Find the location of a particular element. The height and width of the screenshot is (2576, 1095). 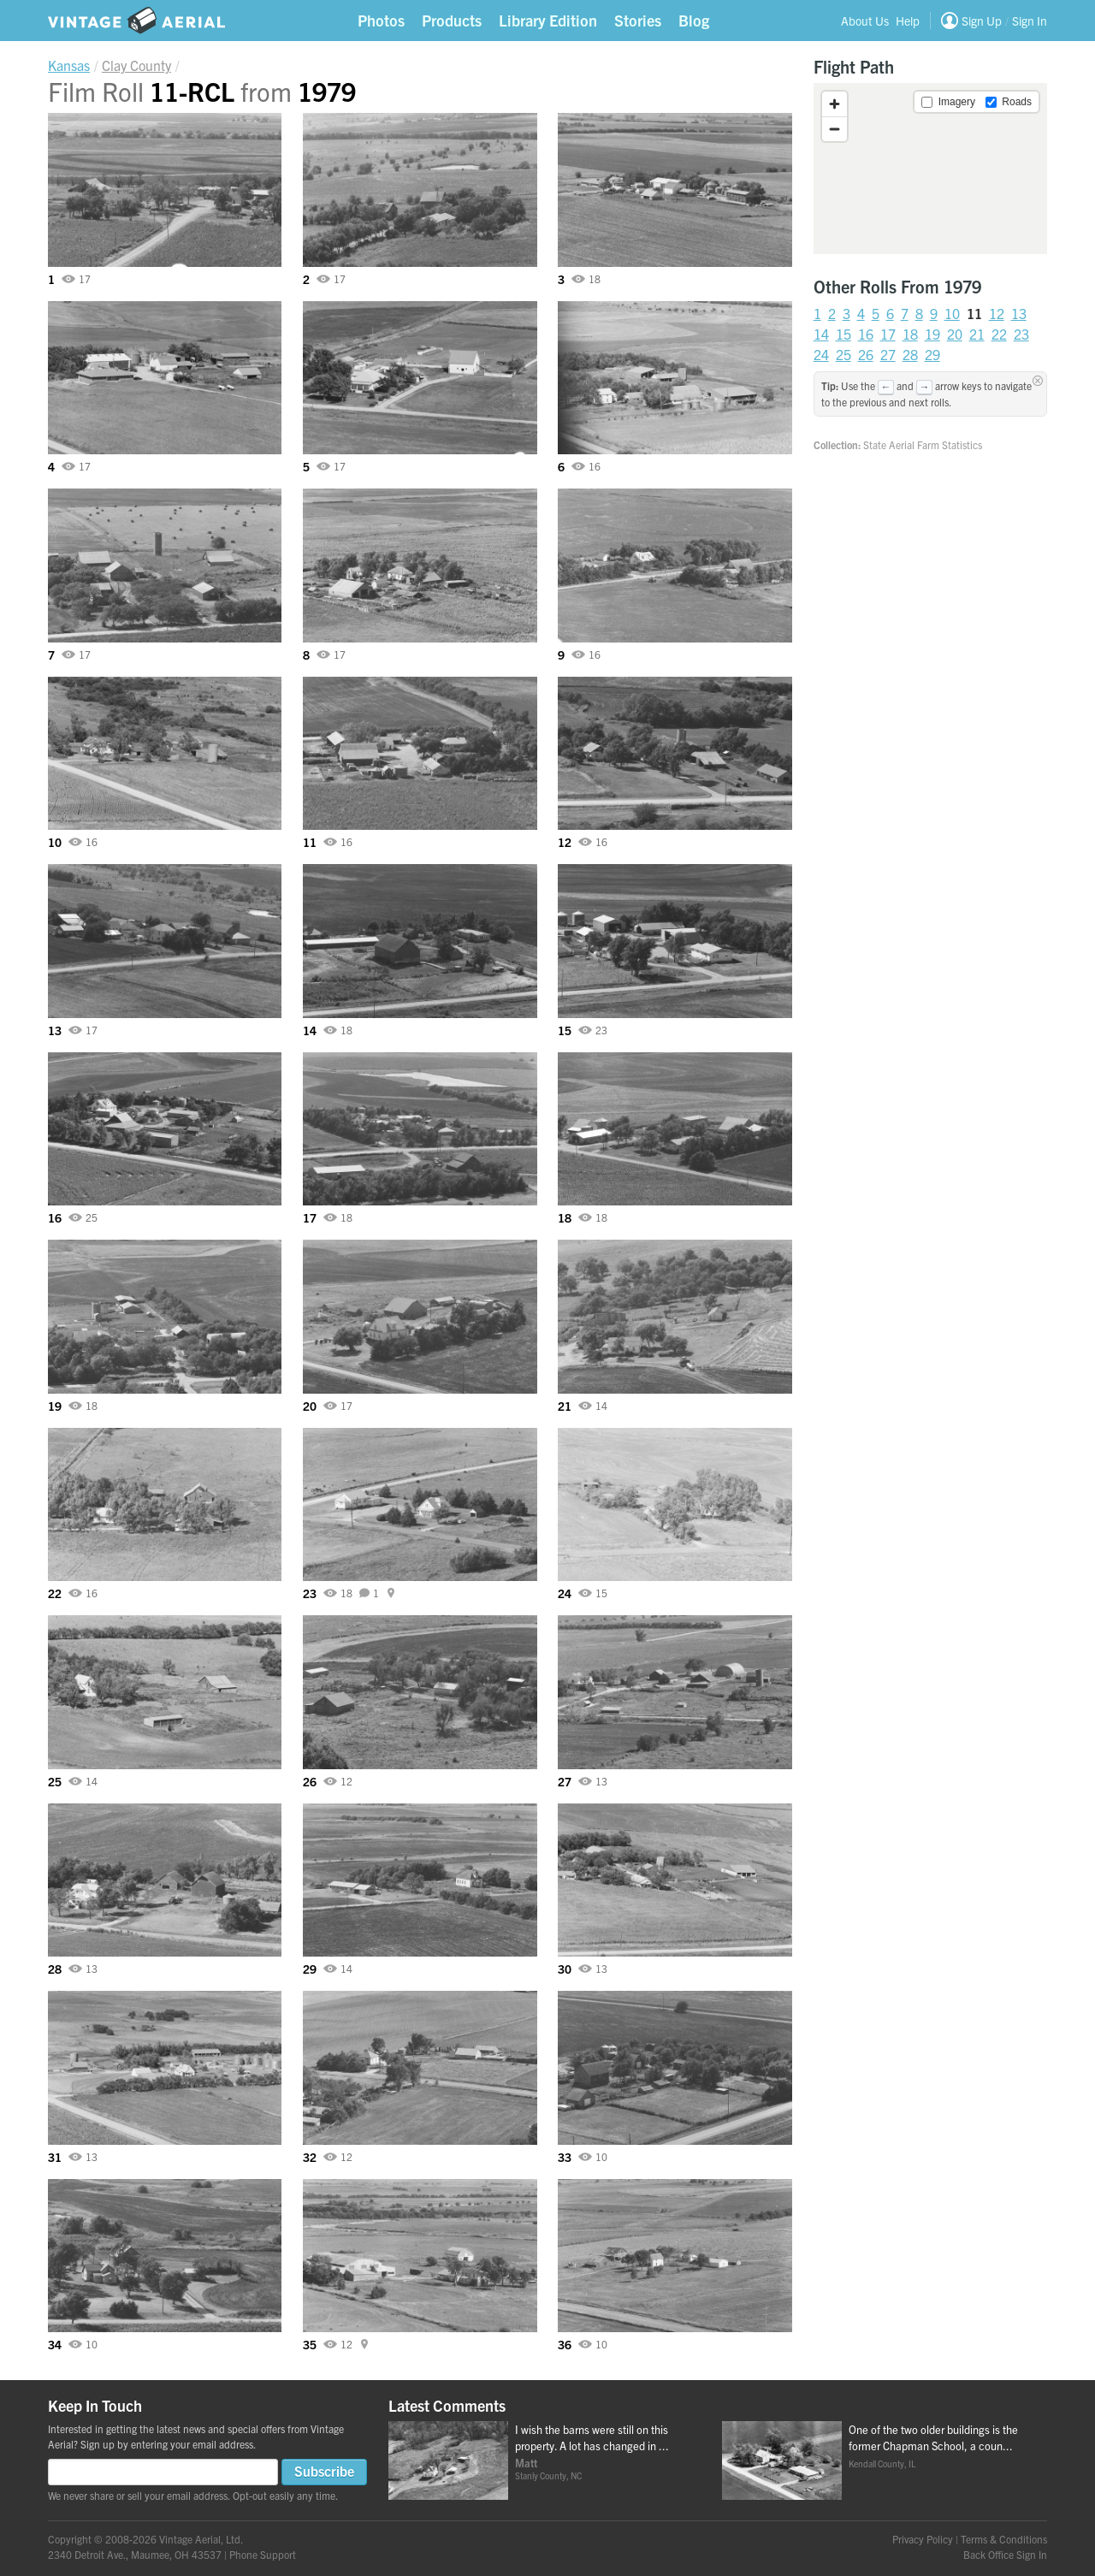

Blog is located at coordinates (693, 20).